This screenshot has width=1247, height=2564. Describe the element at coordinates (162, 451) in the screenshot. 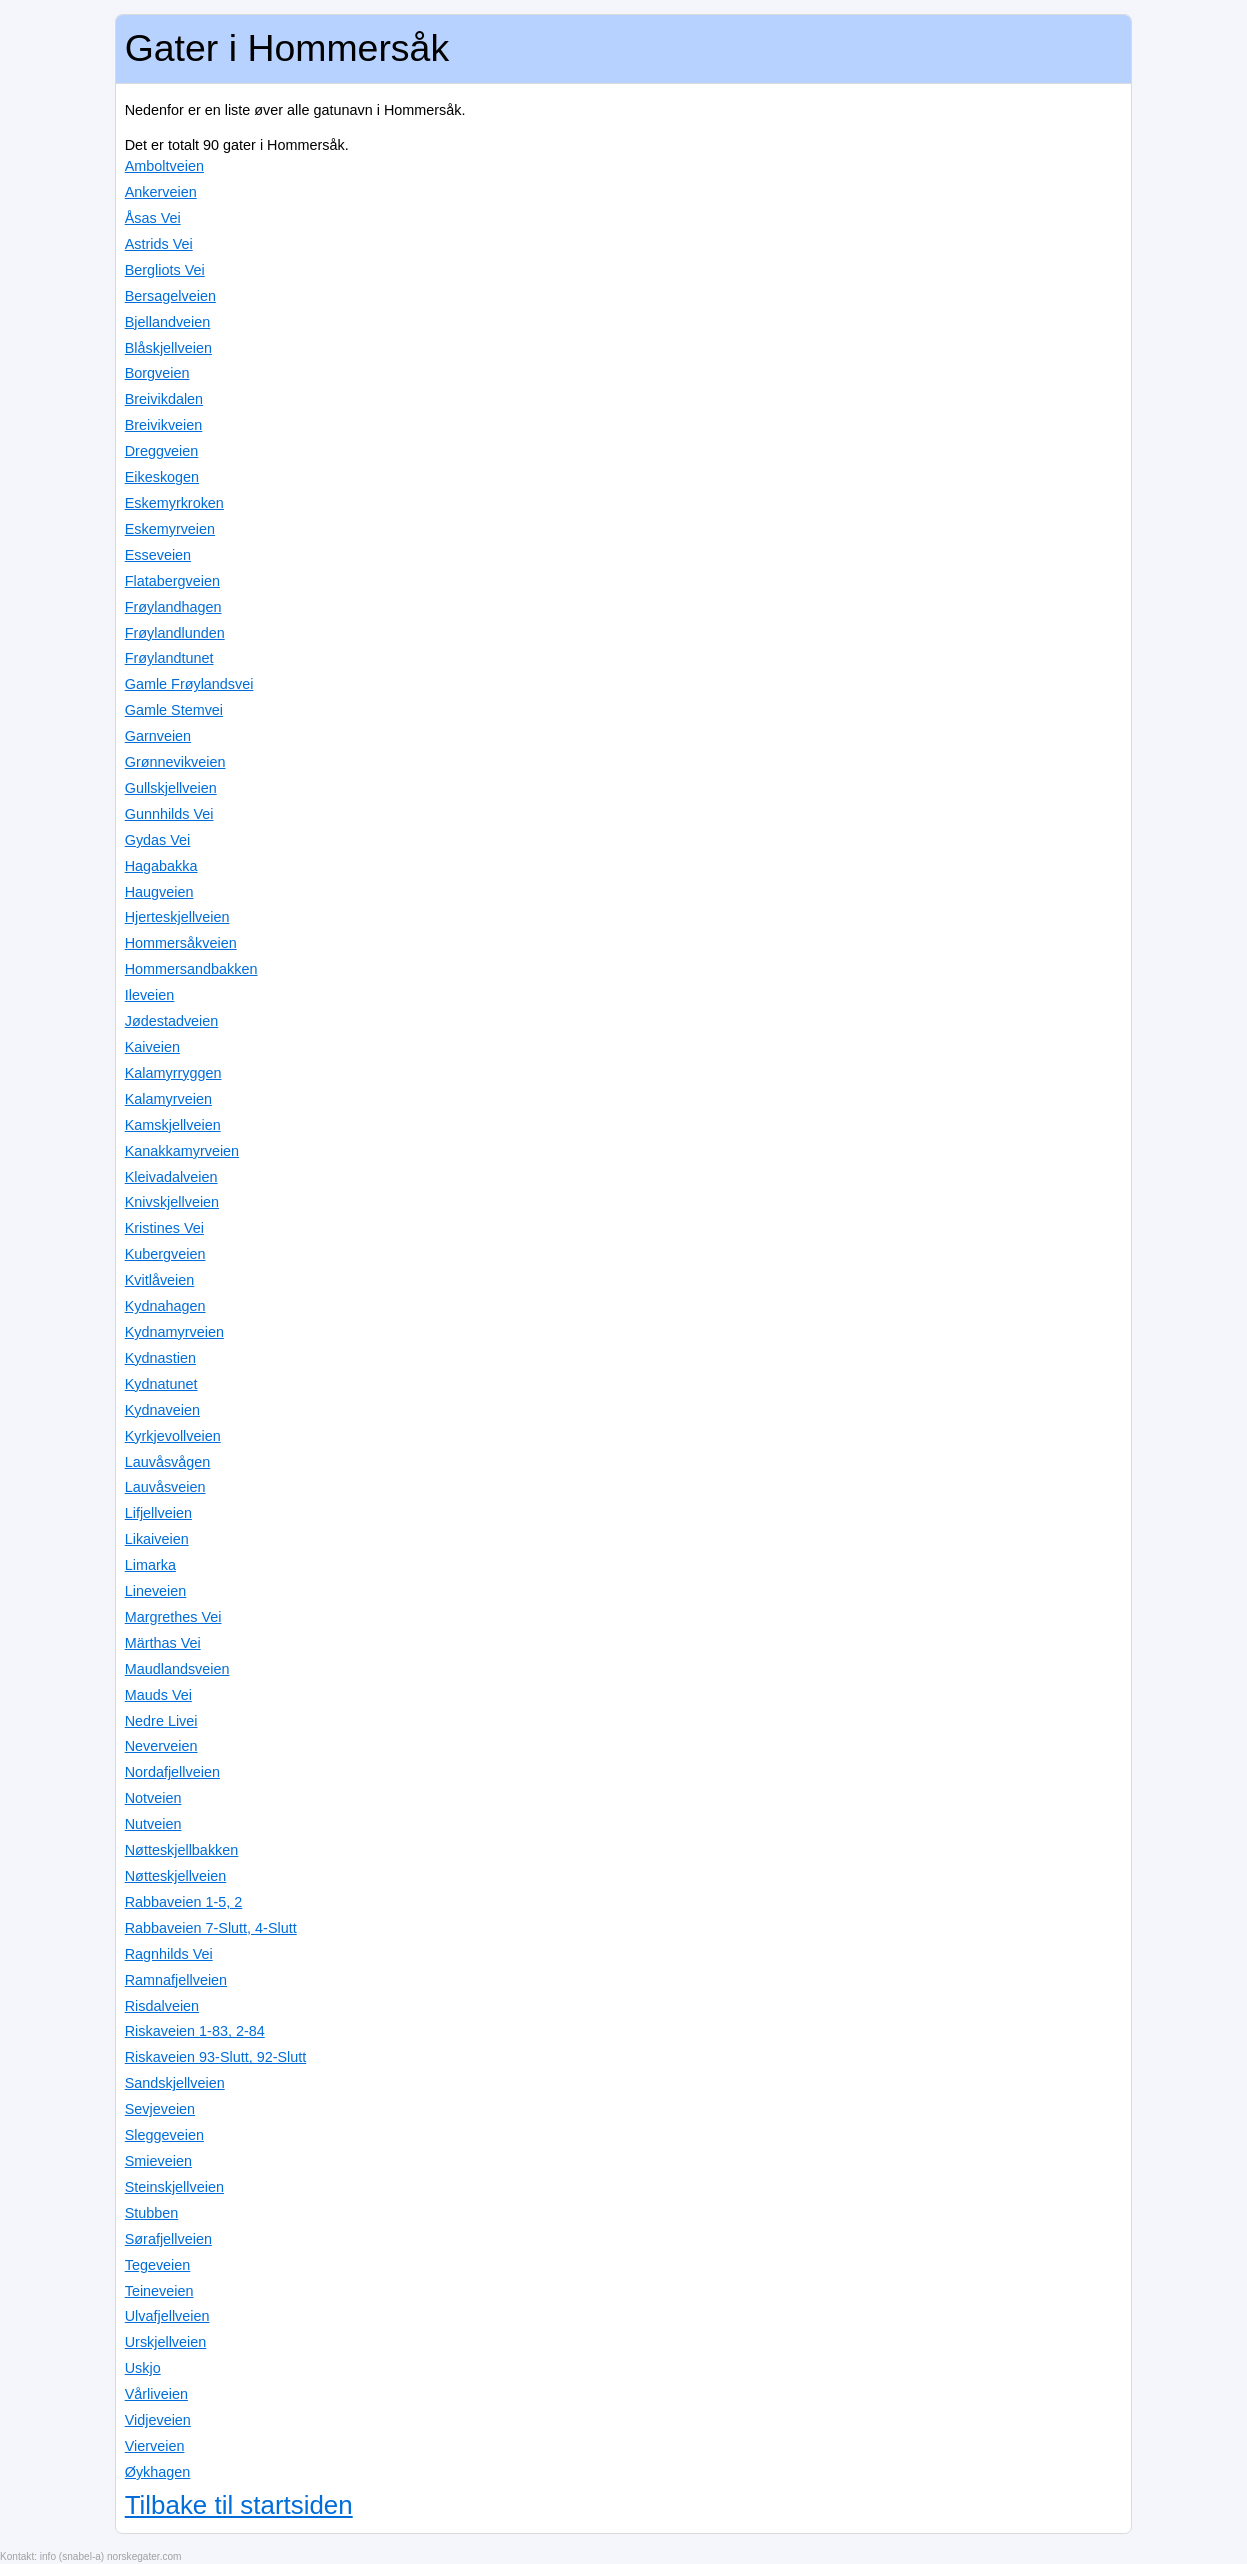

I see `Dreggveien` at that location.